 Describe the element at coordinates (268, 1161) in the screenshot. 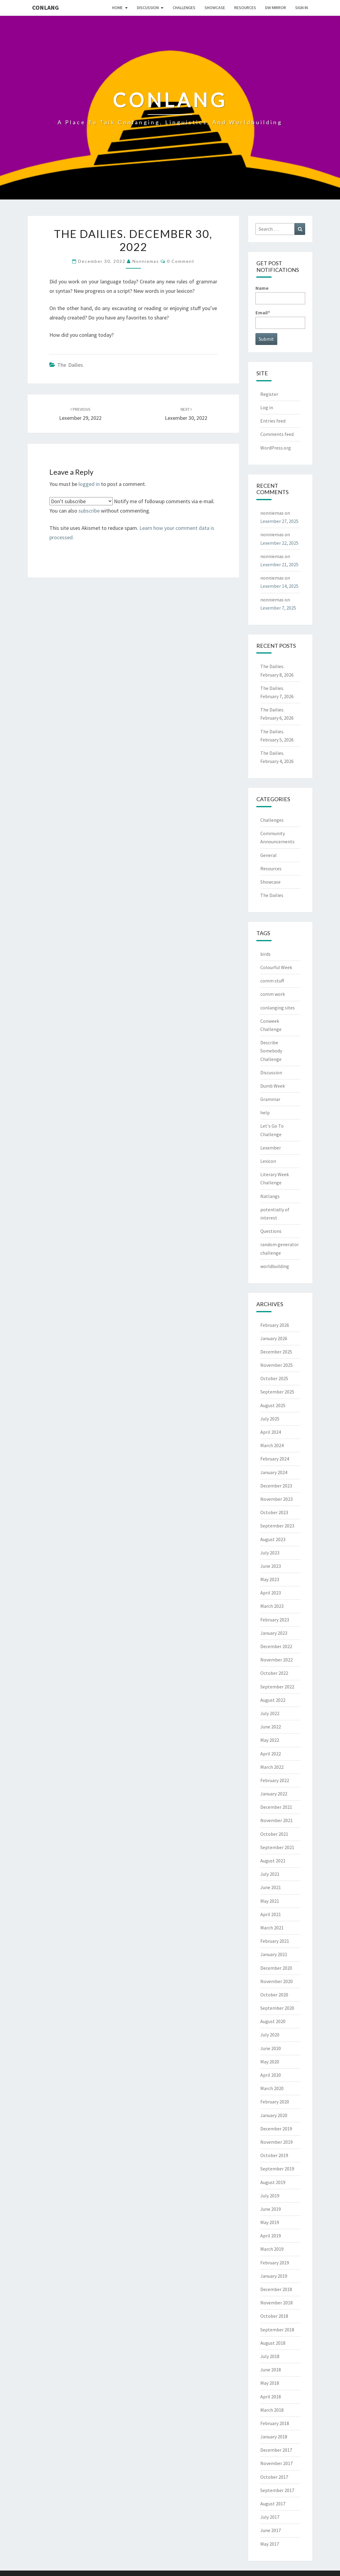

I see `Lexicon` at that location.